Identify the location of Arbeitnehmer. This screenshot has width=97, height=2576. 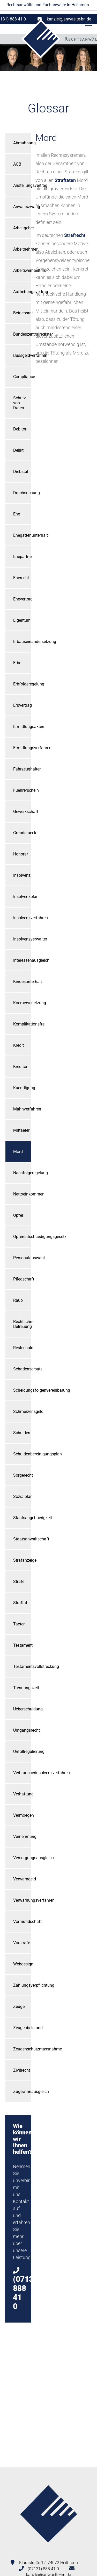
(22, 249).